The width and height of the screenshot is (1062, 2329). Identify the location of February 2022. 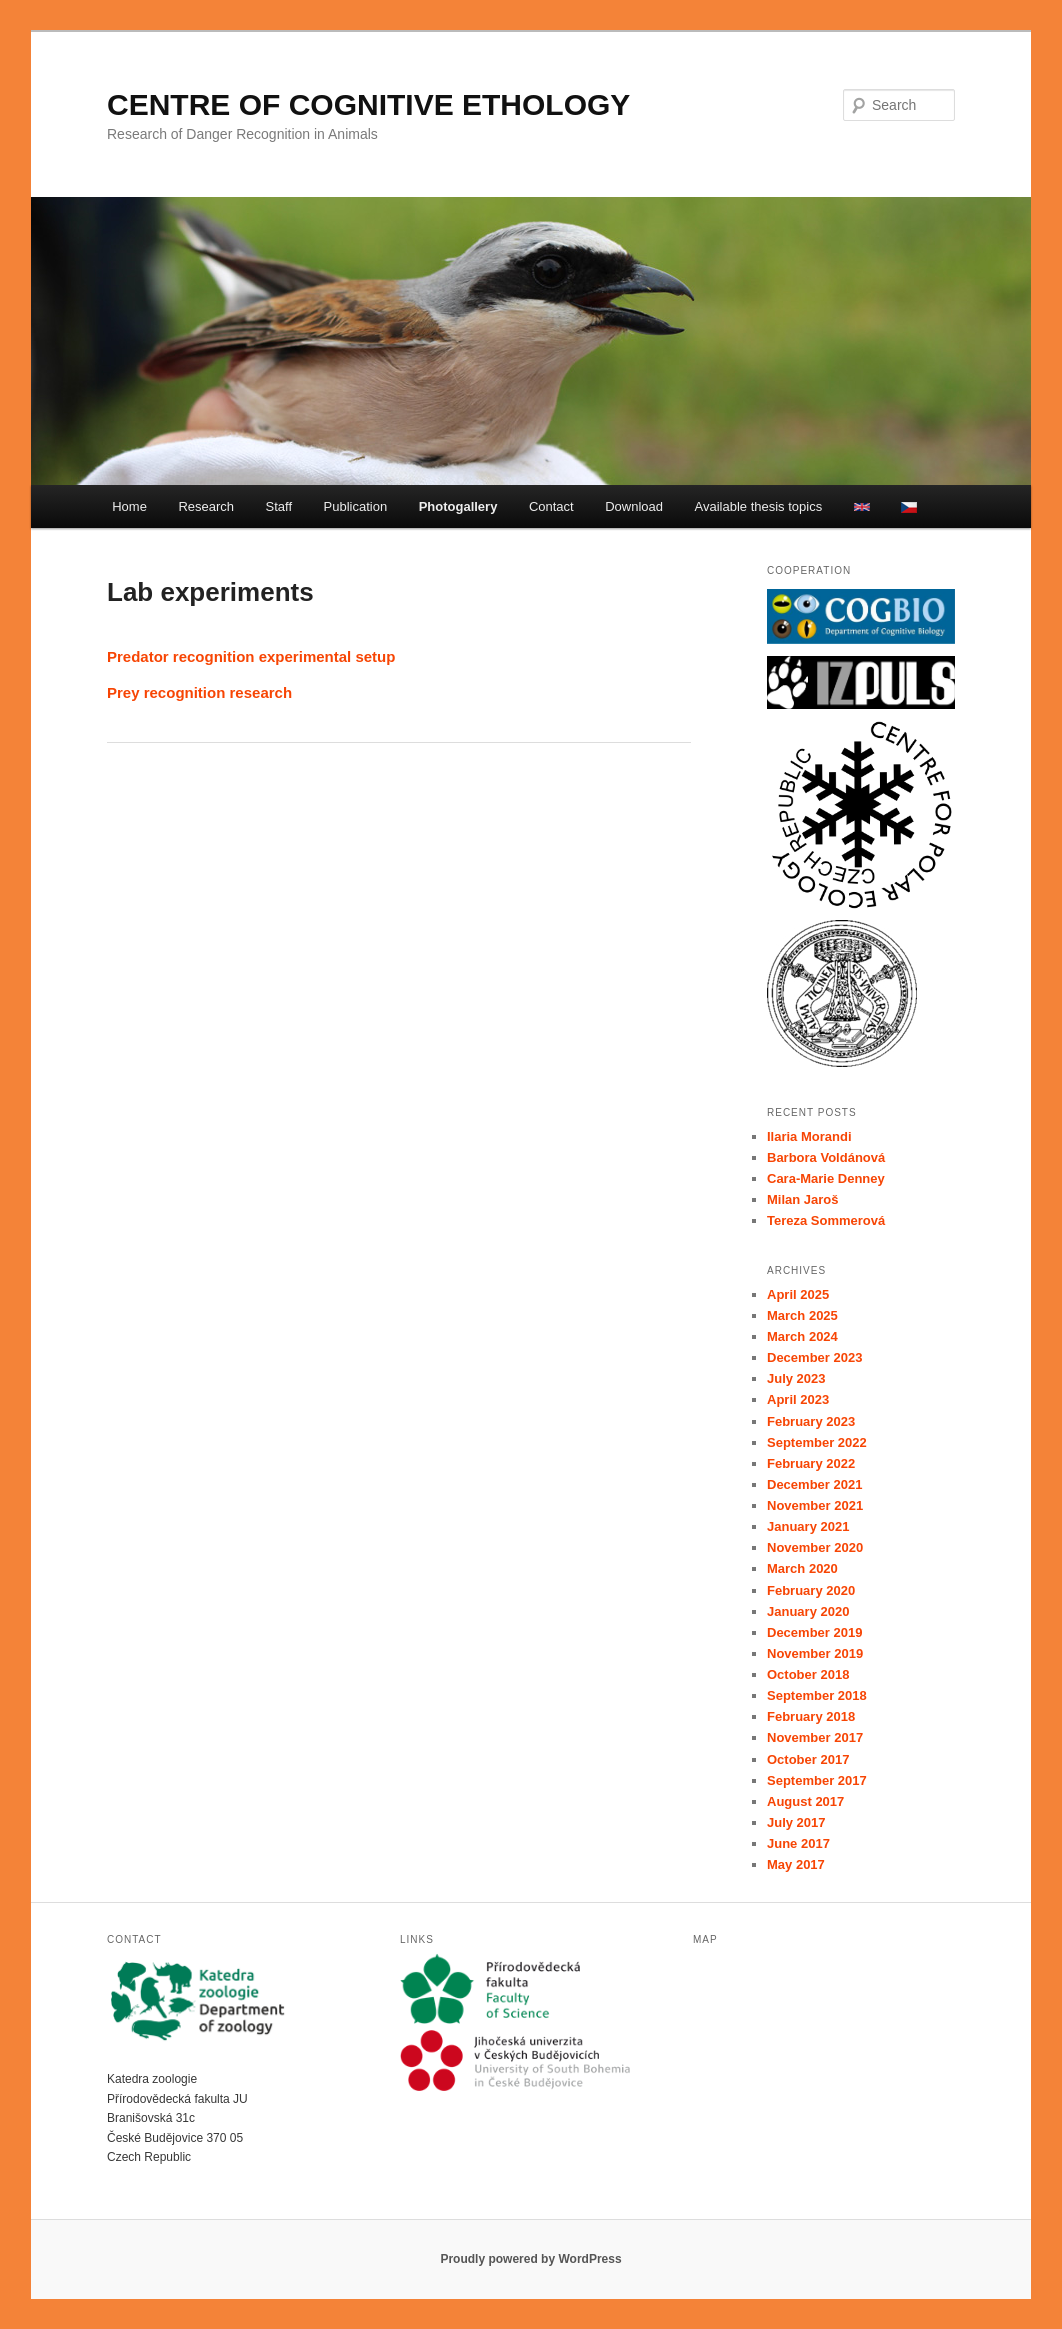
(811, 1463).